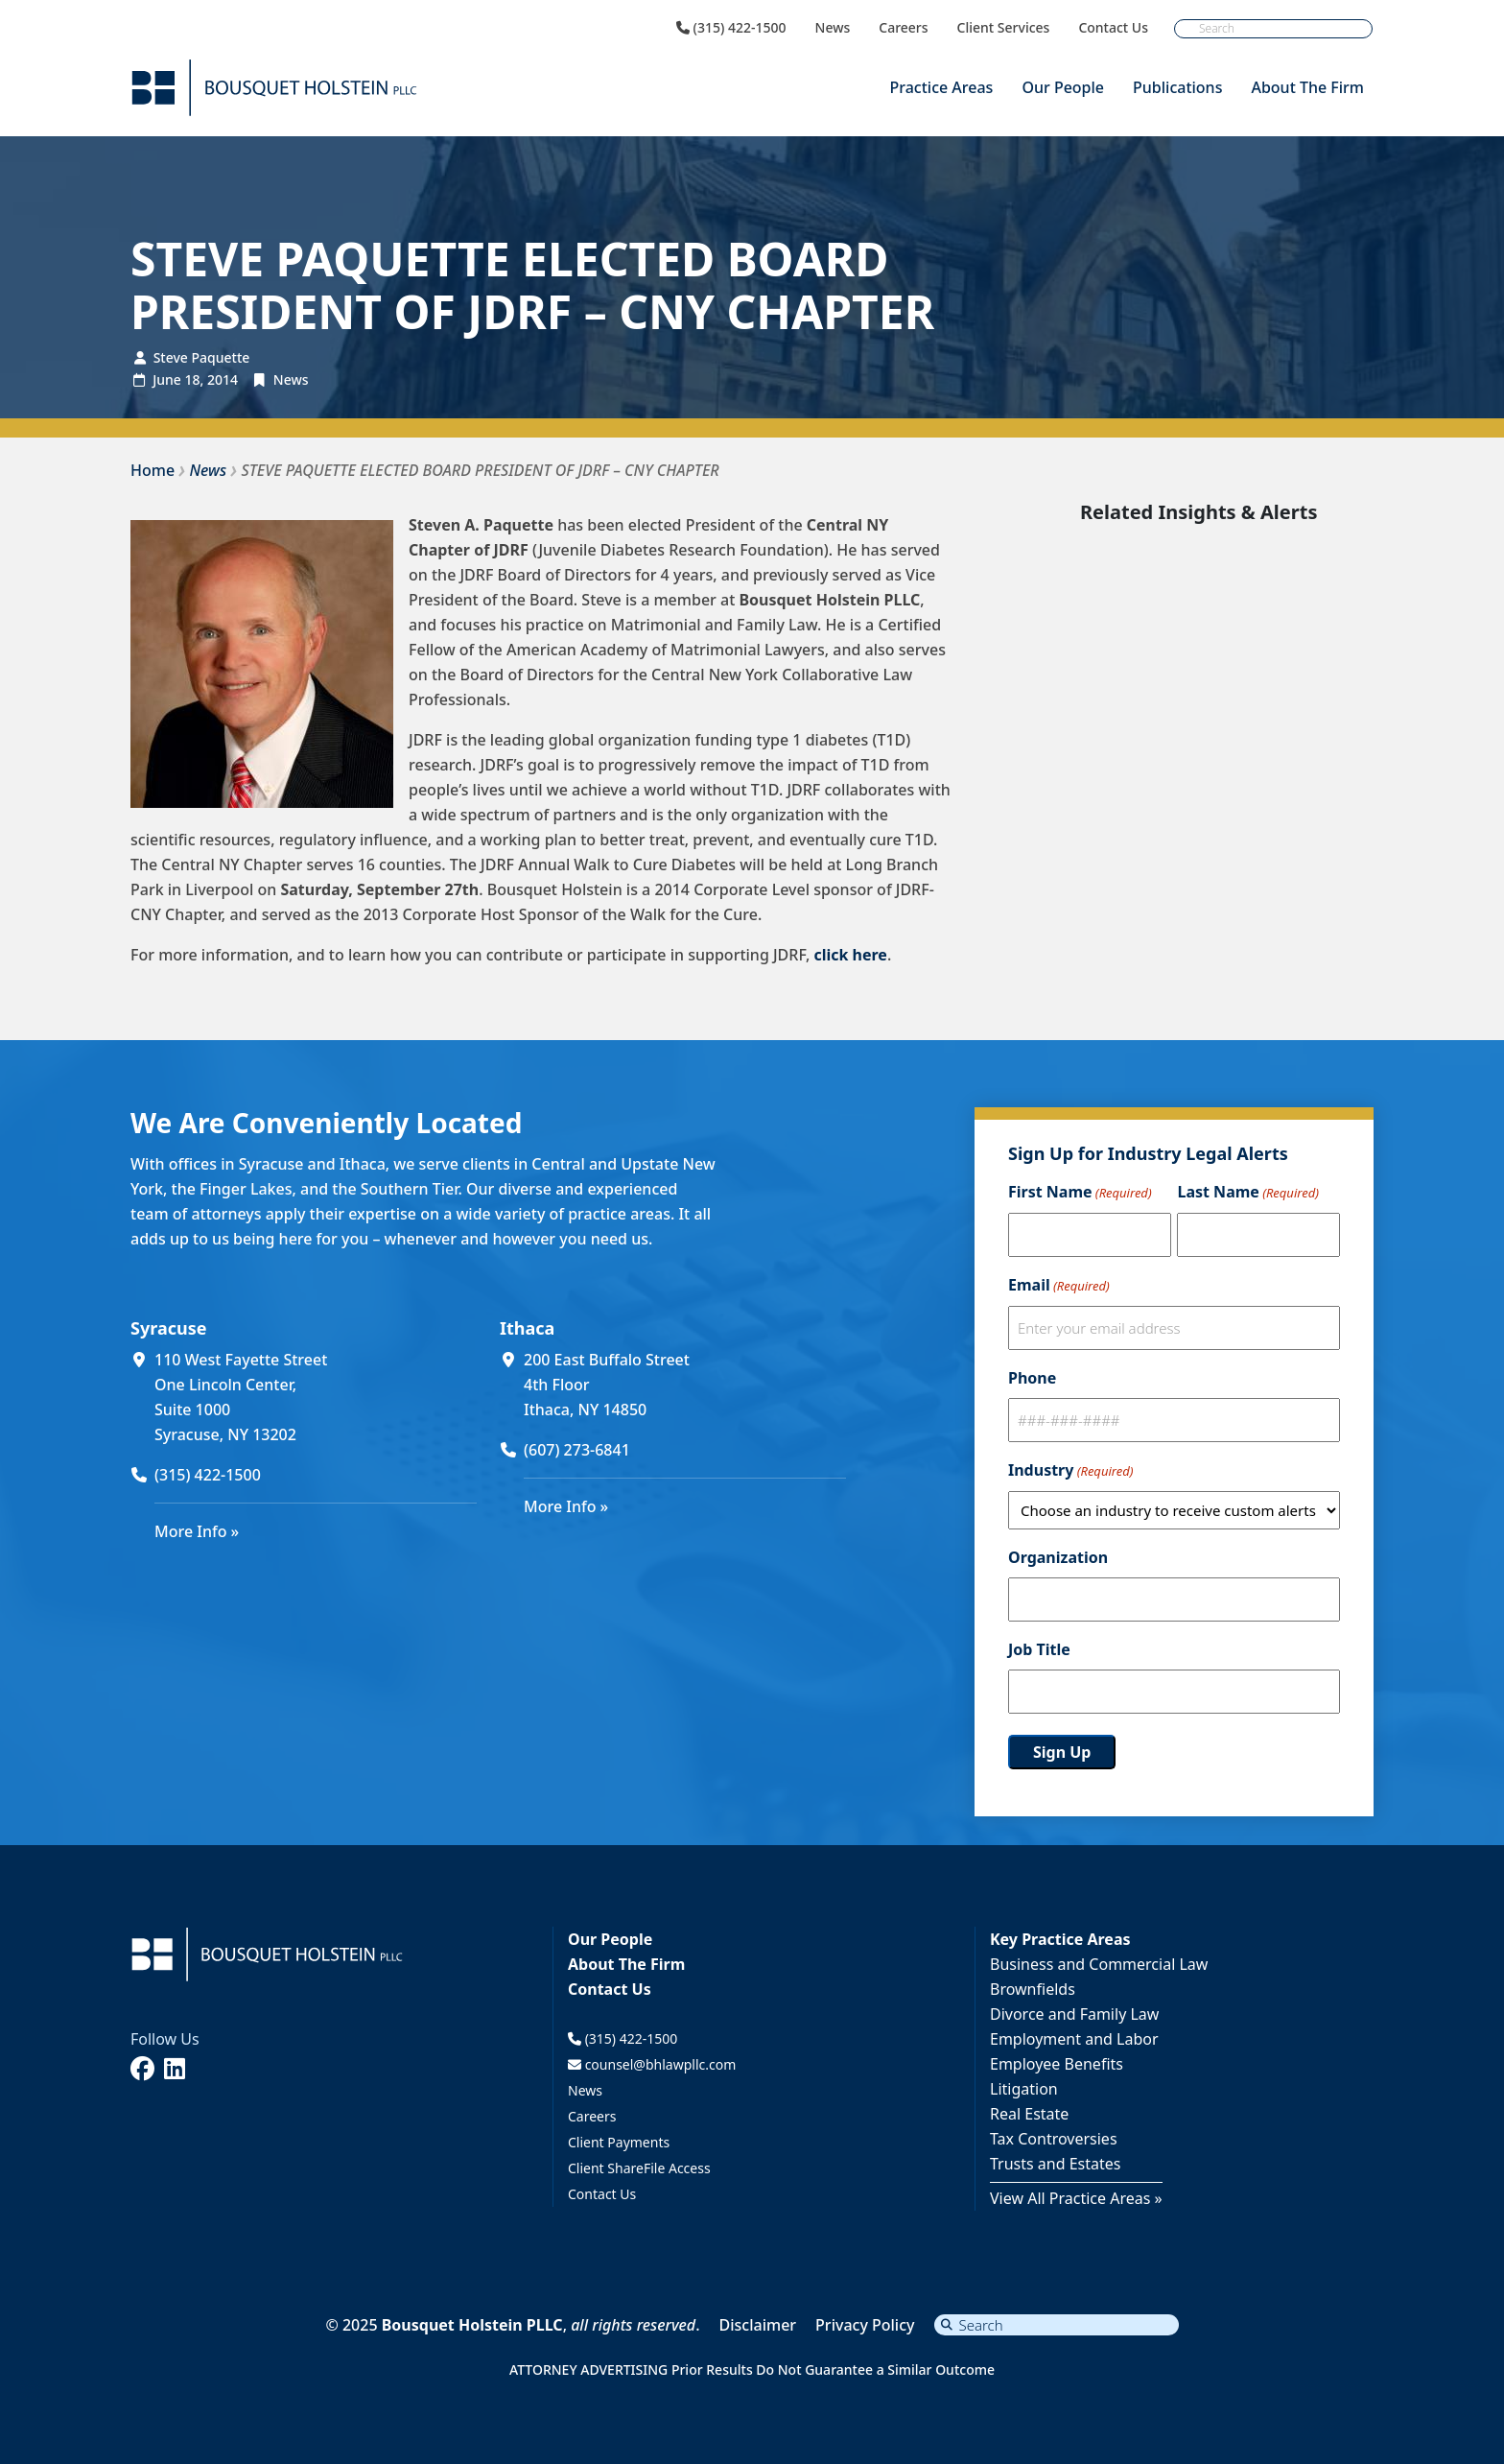  Describe the element at coordinates (274, 87) in the screenshot. I see `[Bousquet Holstein PLLC]` at that location.